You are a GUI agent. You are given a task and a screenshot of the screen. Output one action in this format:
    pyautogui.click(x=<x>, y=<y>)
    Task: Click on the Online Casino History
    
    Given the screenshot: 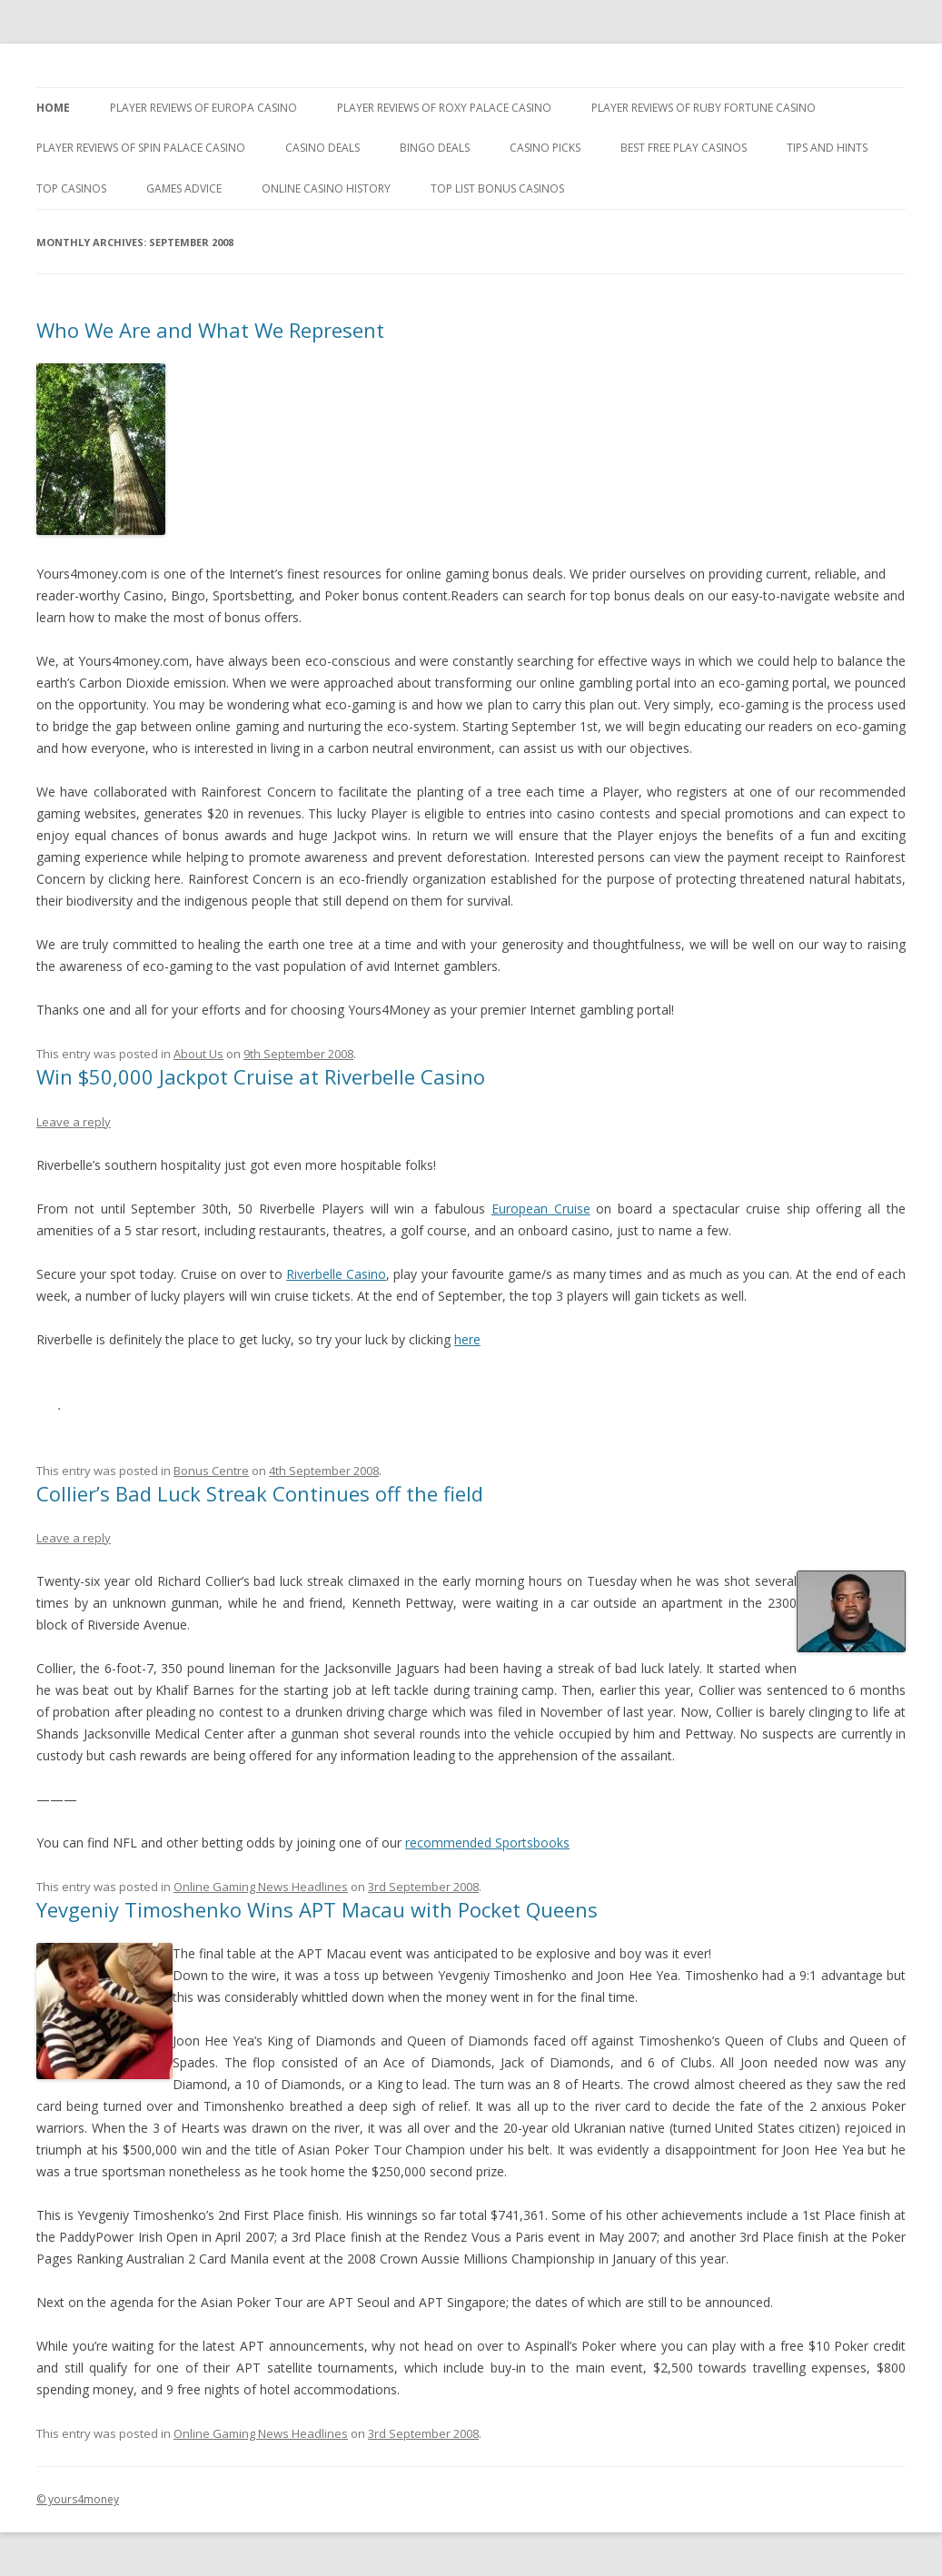 What is the action you would take?
    pyautogui.click(x=326, y=188)
    